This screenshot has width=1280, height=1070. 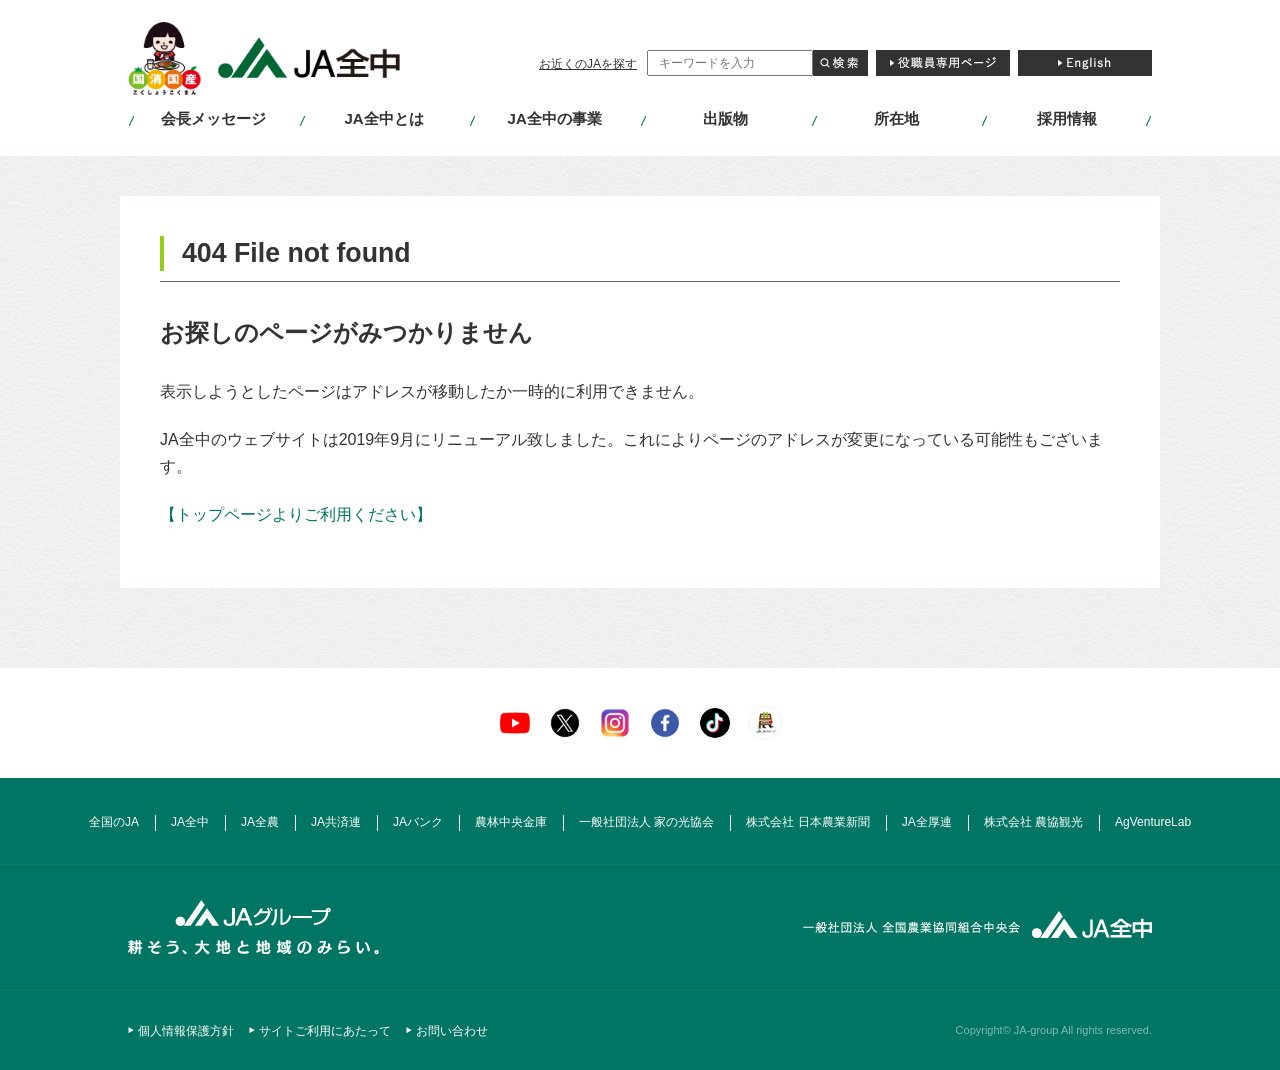 What do you see at coordinates (452, 1031) in the screenshot?
I see `お問い合わせ` at bounding box center [452, 1031].